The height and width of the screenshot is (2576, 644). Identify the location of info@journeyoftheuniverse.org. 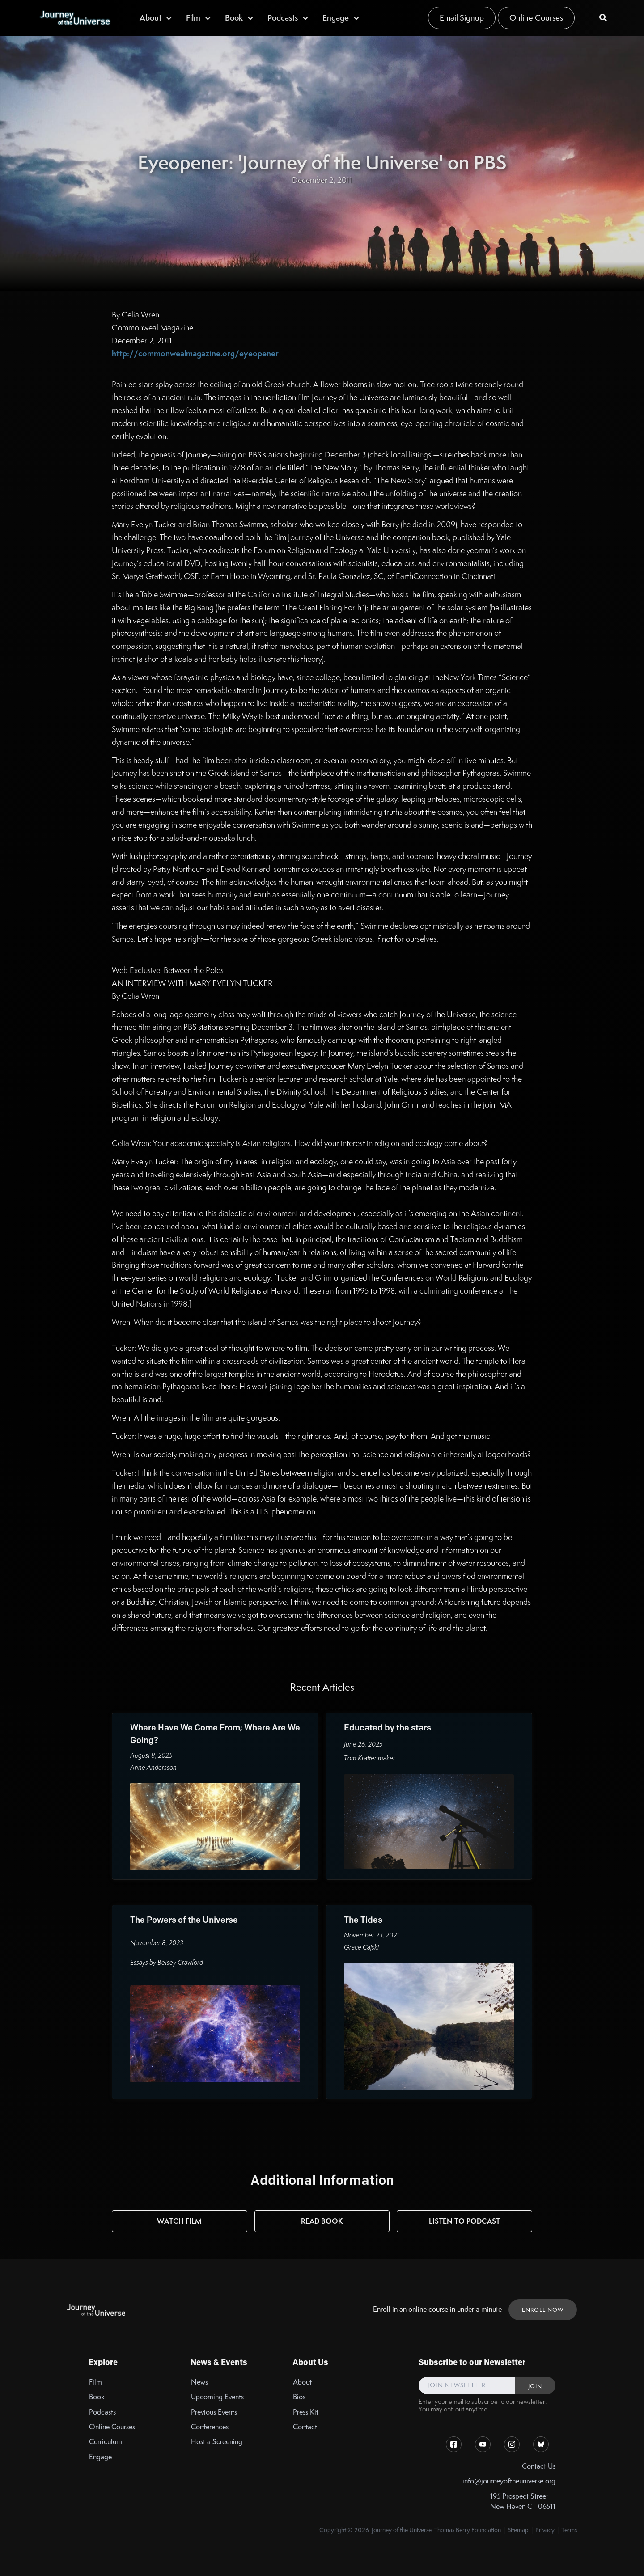
(508, 2481).